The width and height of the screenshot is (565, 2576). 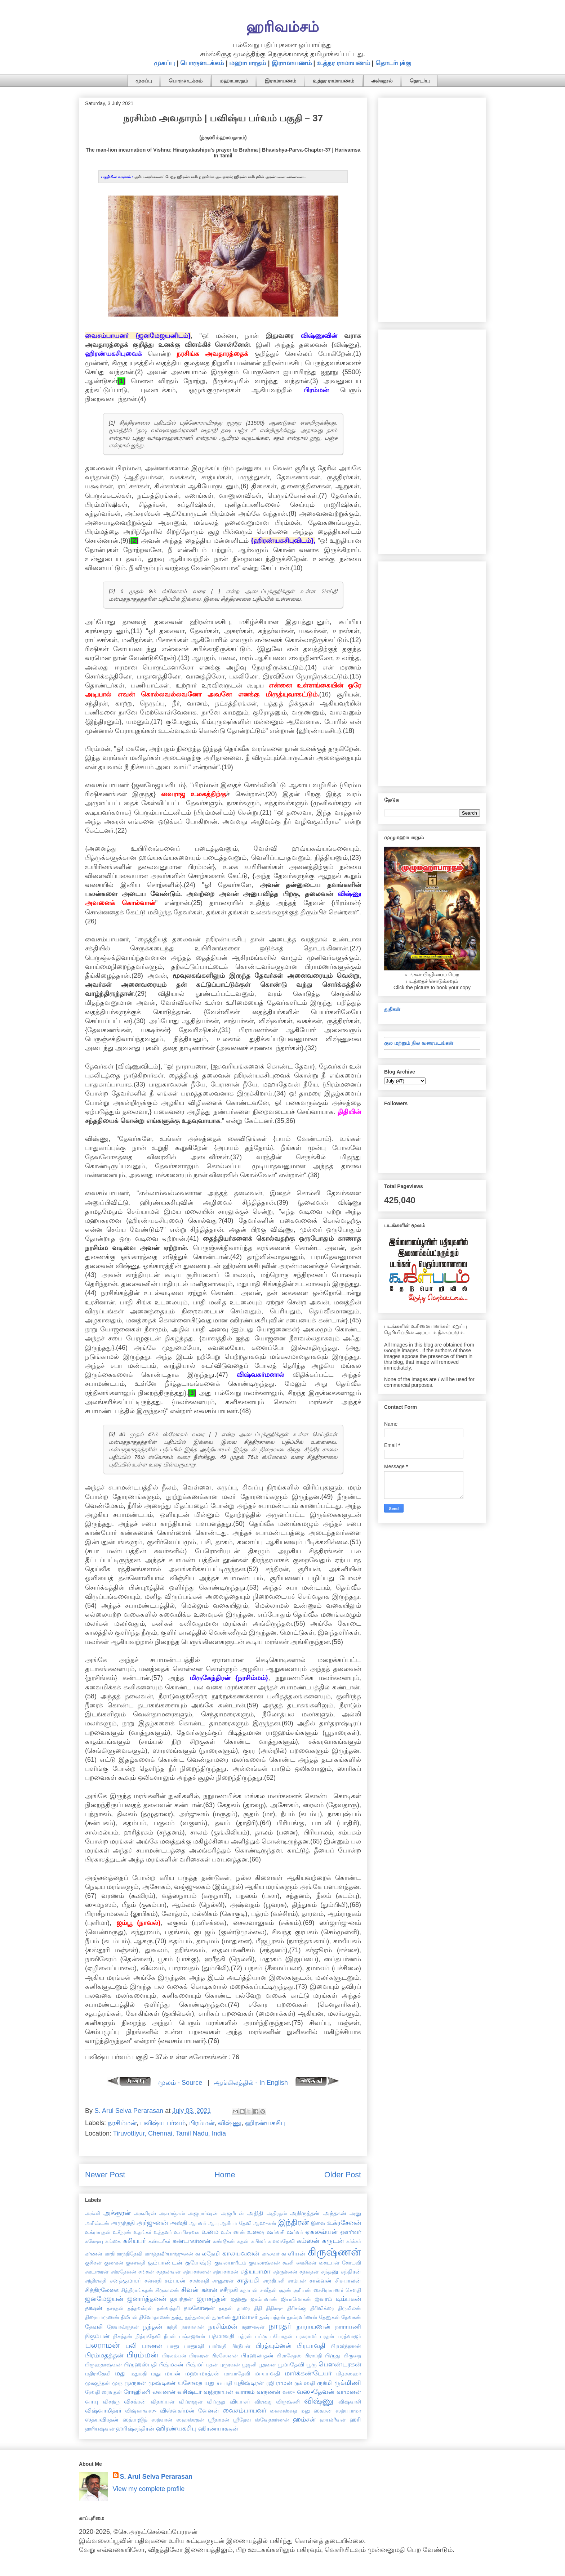 I want to click on தூம்ரவர்ணன், so click(x=302, y=2317).